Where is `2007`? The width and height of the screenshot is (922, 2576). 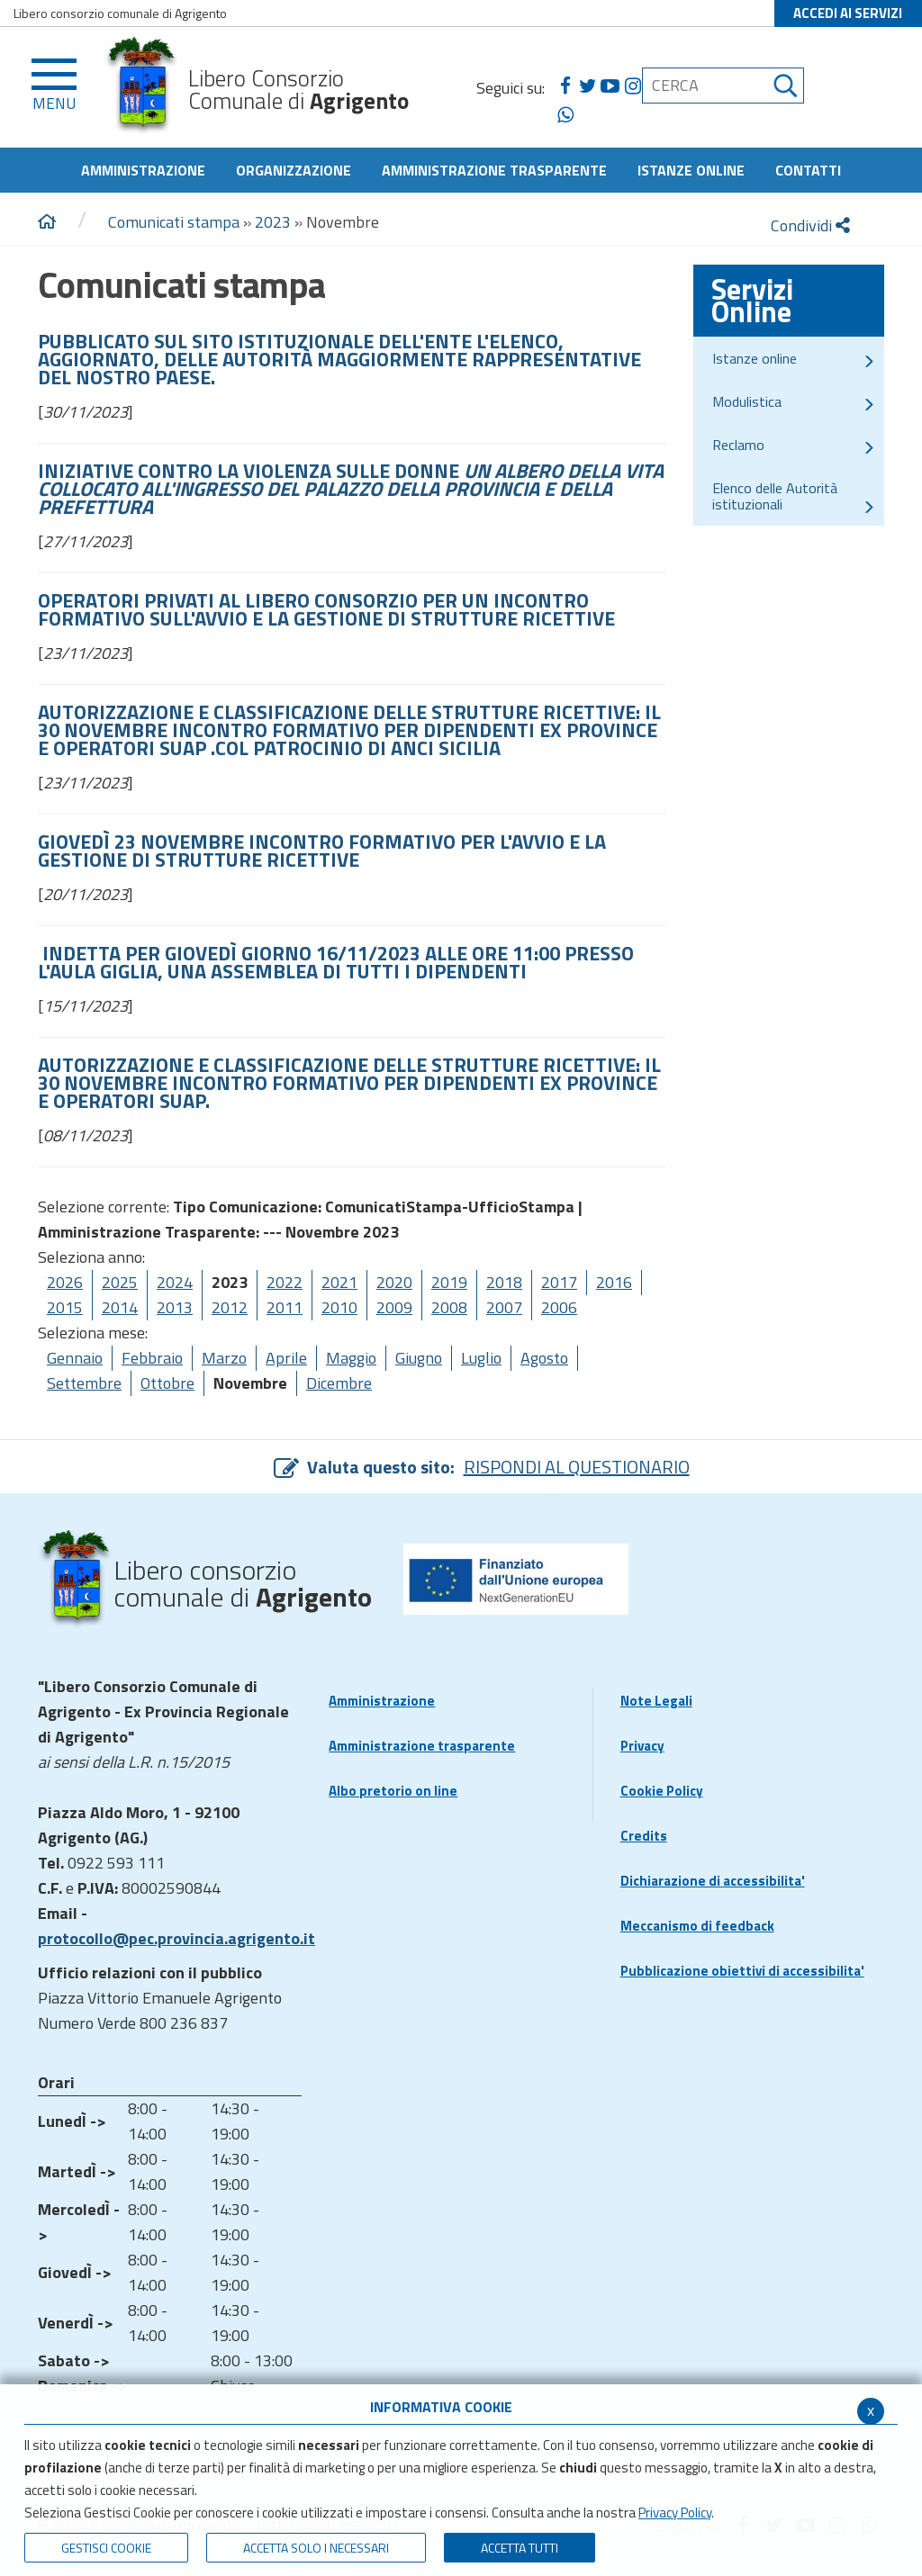 2007 is located at coordinates (504, 1307).